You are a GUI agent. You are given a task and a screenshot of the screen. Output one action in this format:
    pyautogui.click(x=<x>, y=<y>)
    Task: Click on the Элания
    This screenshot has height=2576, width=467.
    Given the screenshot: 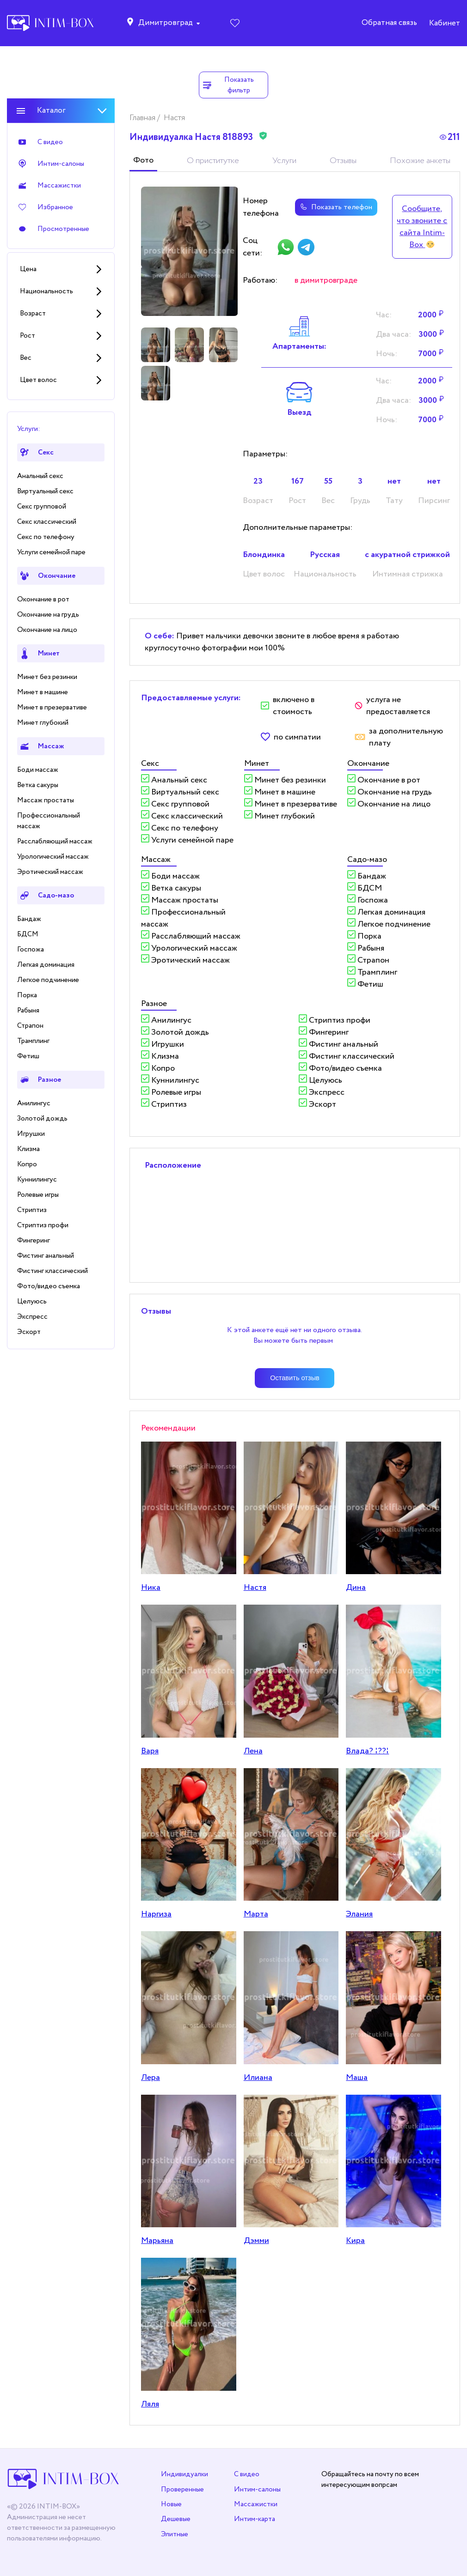 What is the action you would take?
    pyautogui.click(x=359, y=1914)
    